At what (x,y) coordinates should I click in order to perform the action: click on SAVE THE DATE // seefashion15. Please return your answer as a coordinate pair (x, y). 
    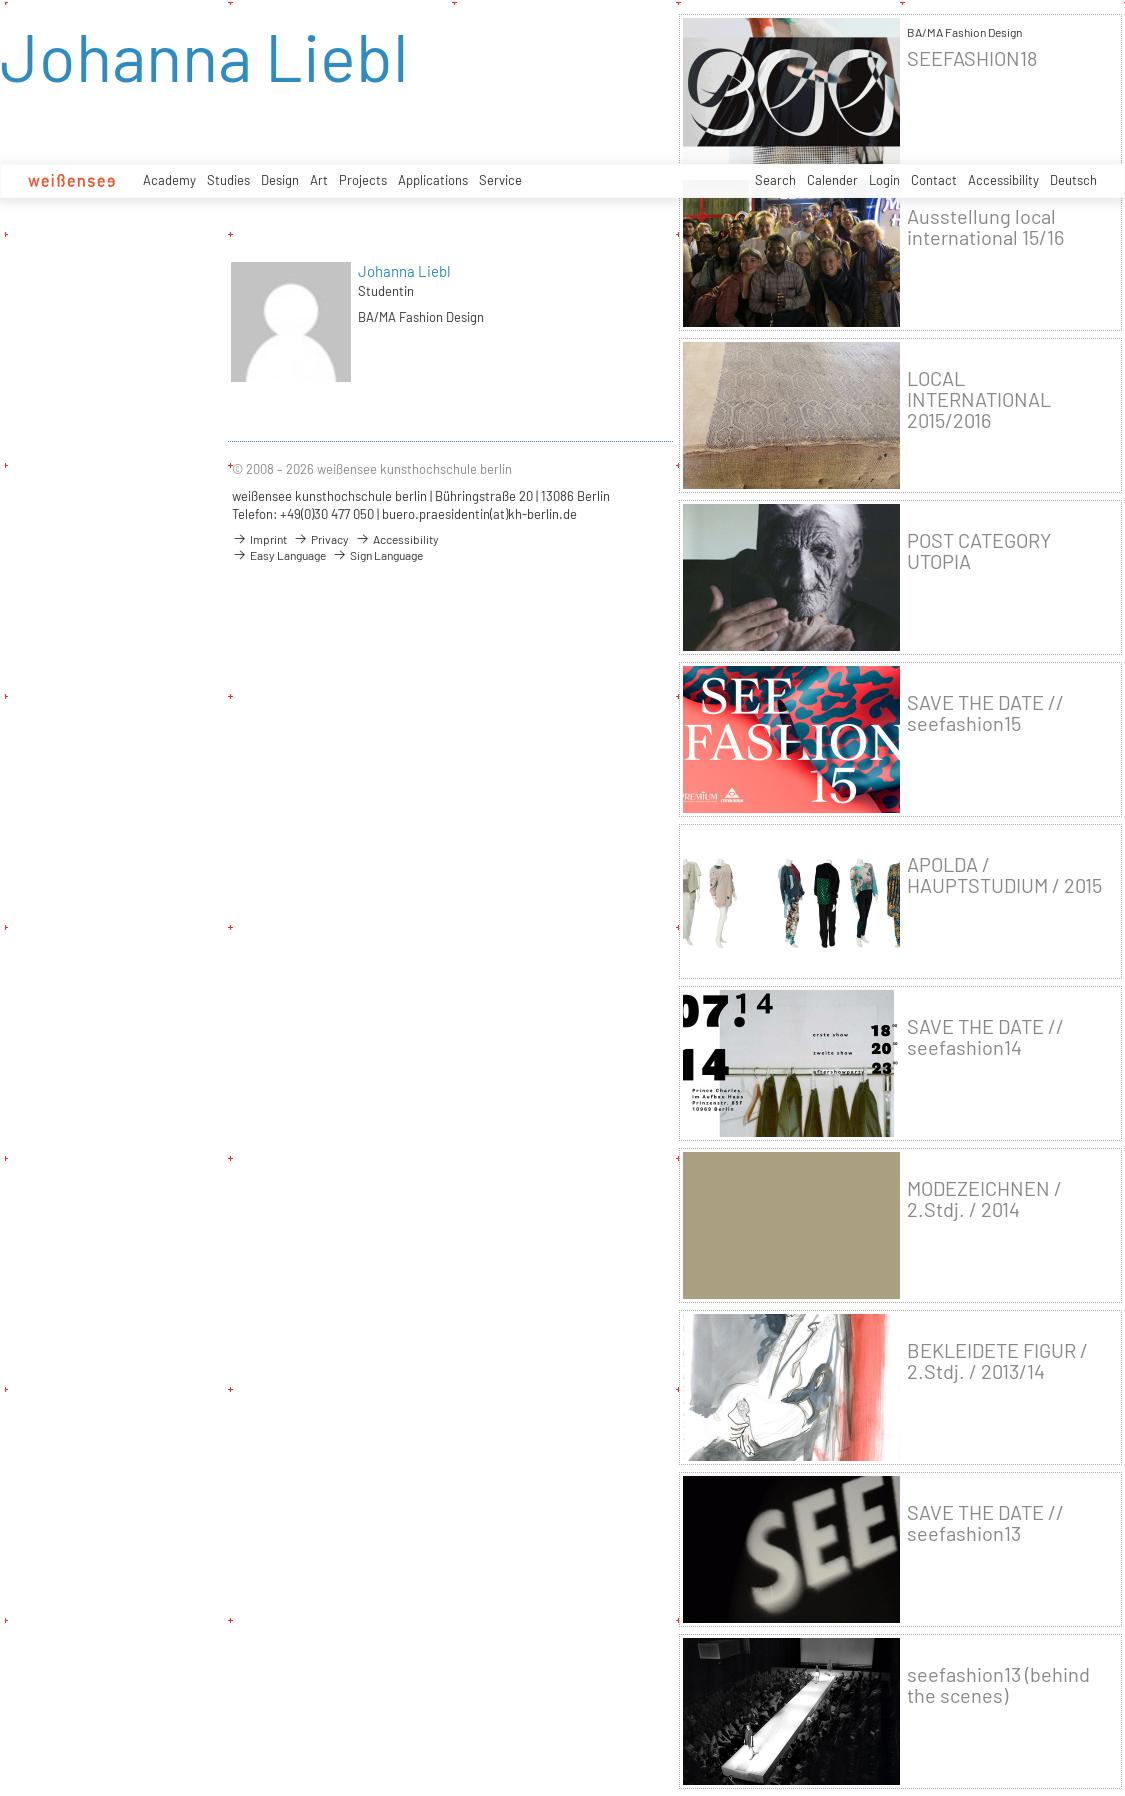
    Looking at the image, I should click on (985, 713).